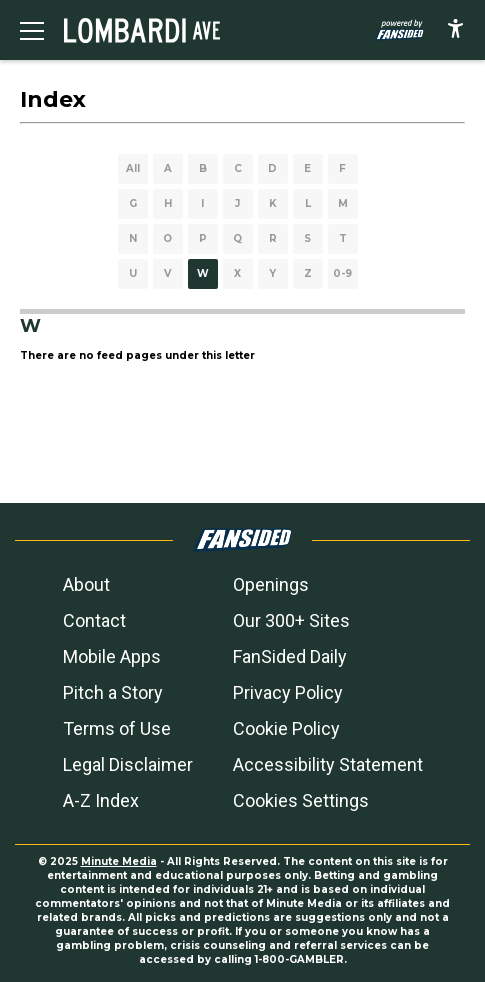 This screenshot has width=485, height=982. What do you see at coordinates (290, 656) in the screenshot?
I see `FanSided Daily` at bounding box center [290, 656].